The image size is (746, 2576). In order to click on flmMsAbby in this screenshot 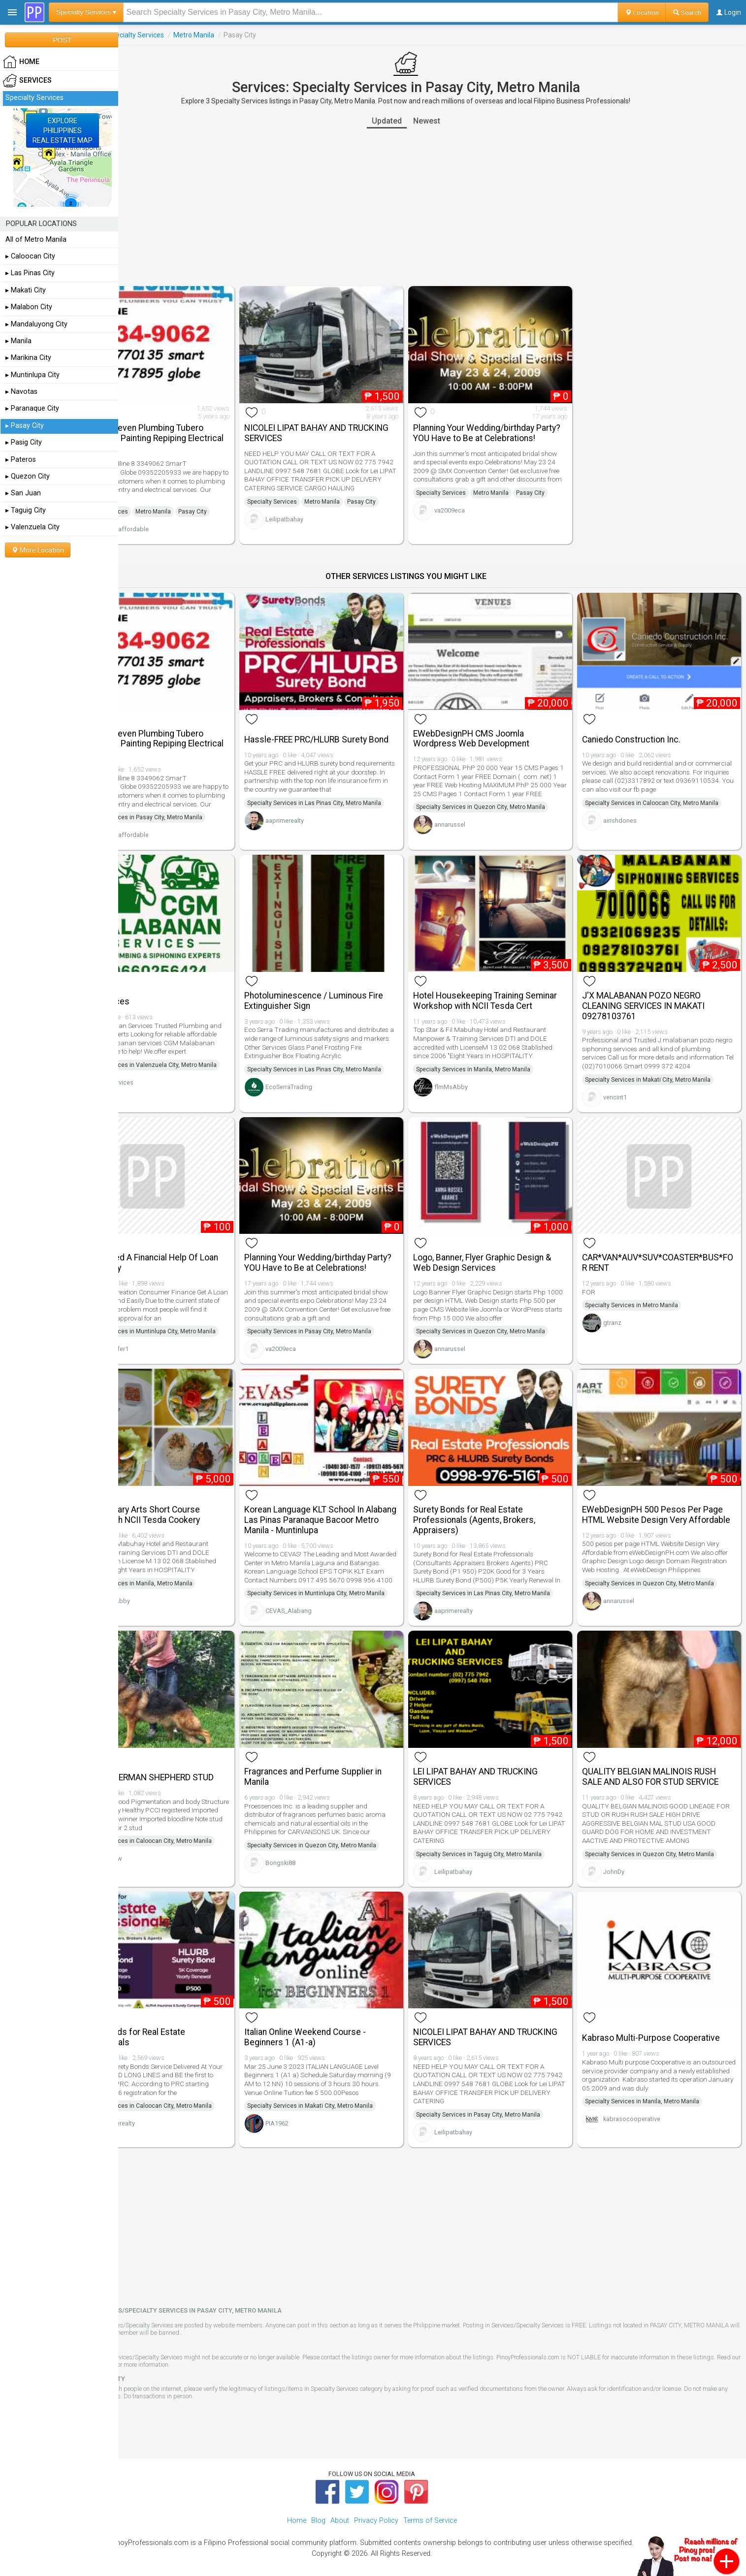, I will do `click(477, 1077)`.